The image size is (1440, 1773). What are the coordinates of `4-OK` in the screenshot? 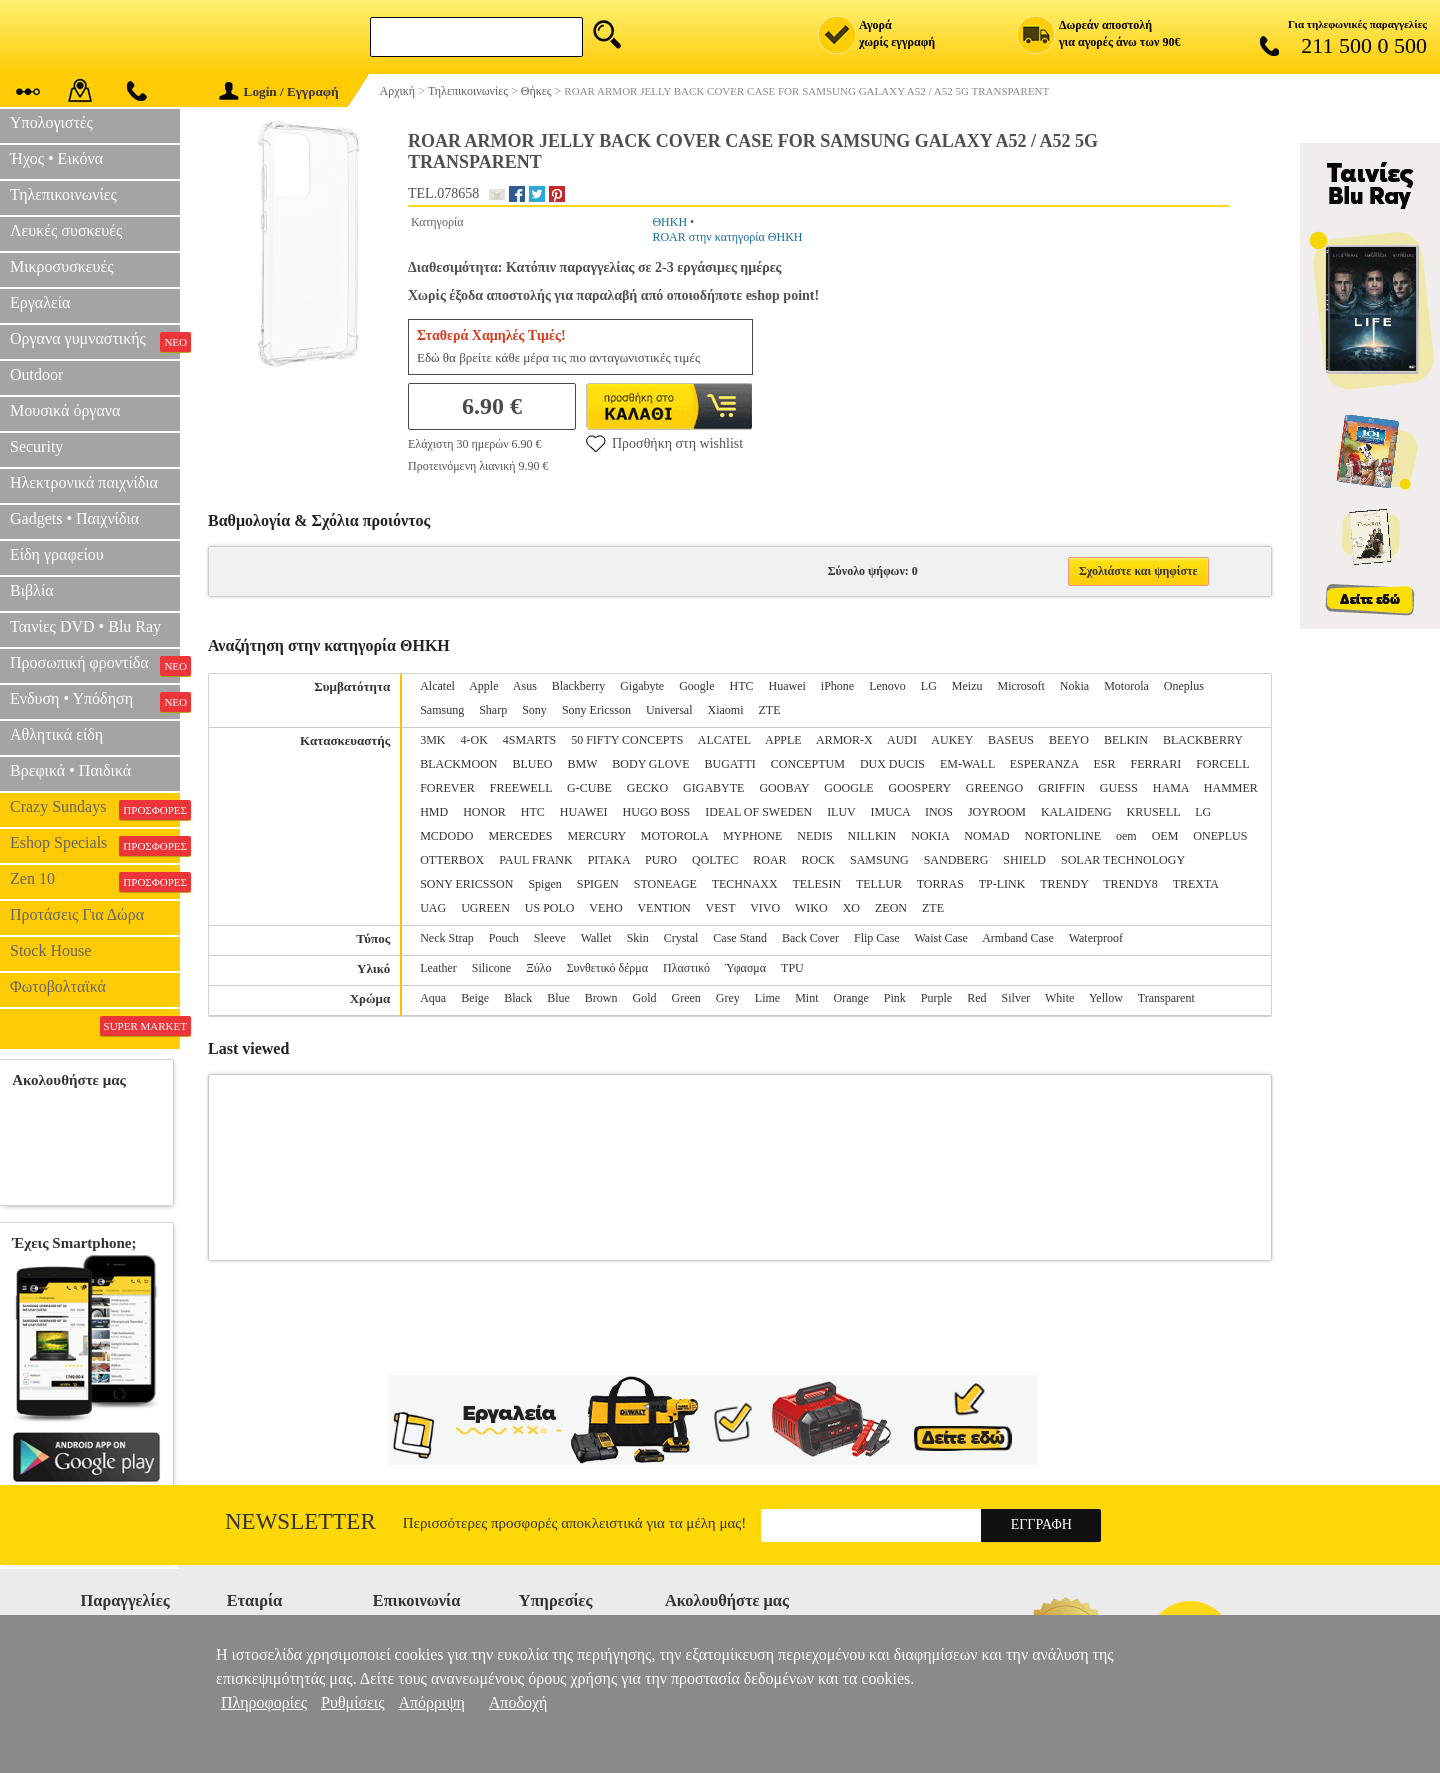 It's located at (474, 740).